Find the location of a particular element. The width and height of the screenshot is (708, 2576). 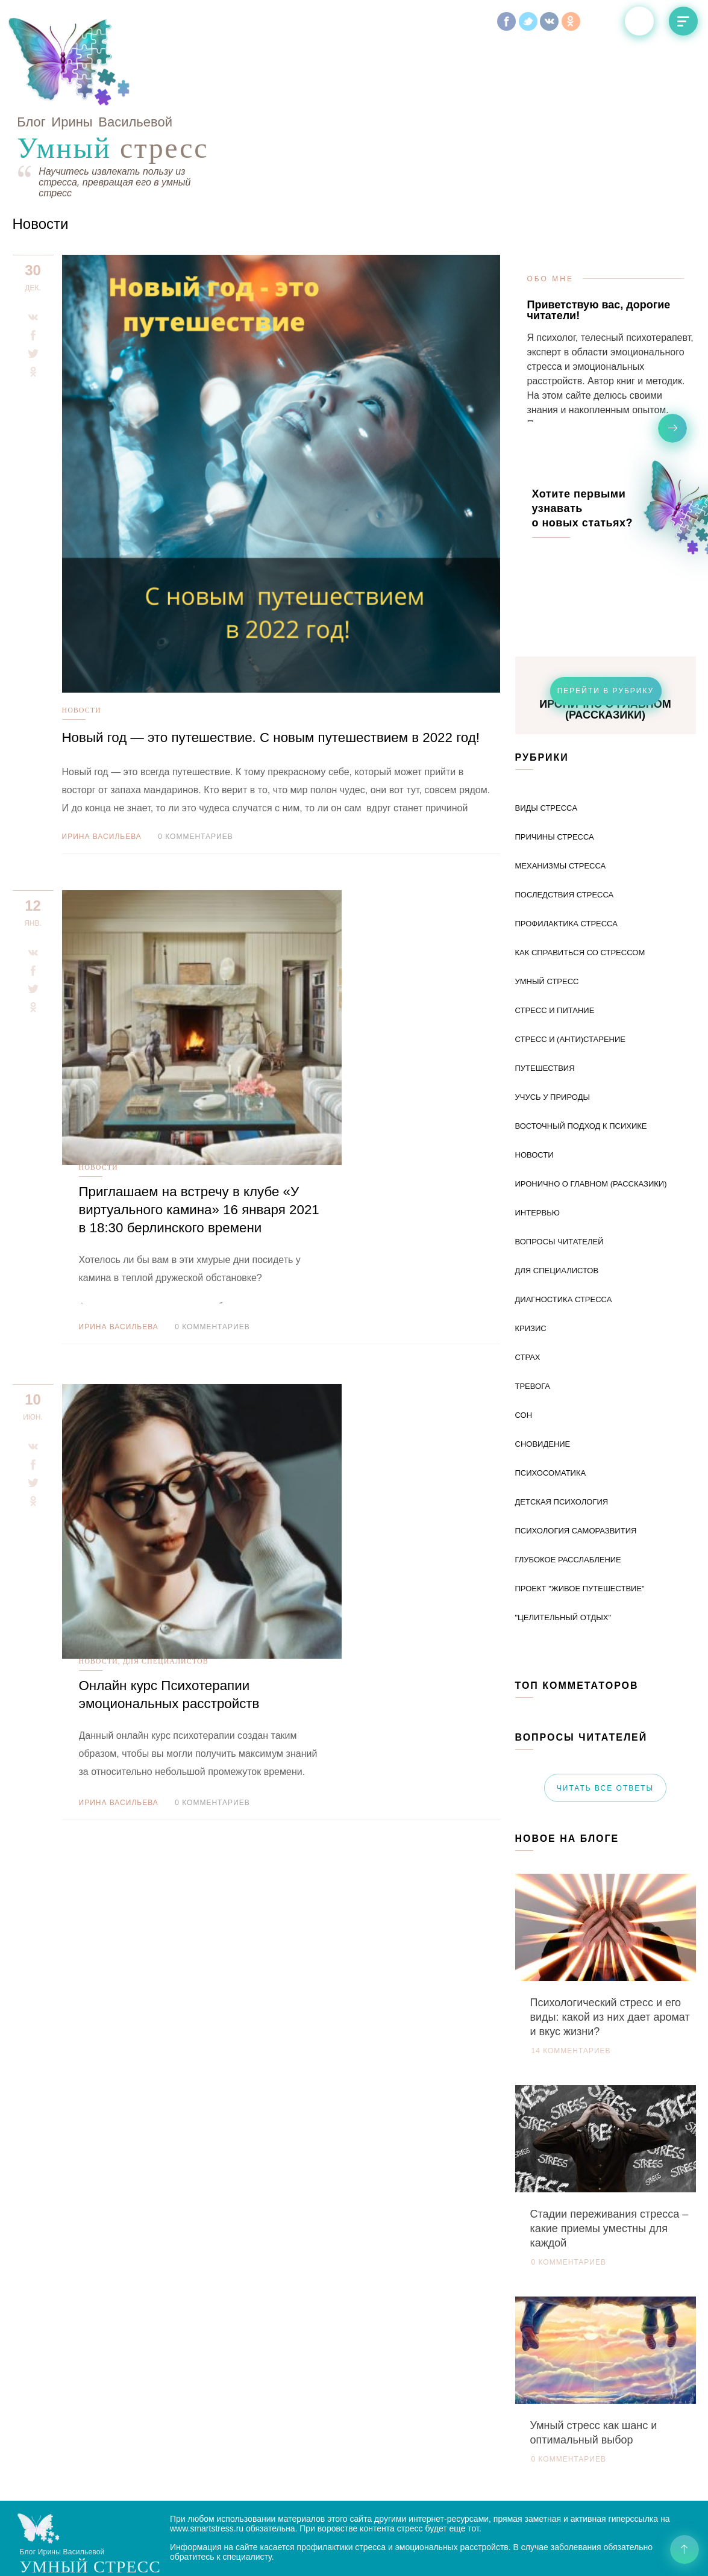

Сон is located at coordinates (524, 1330).